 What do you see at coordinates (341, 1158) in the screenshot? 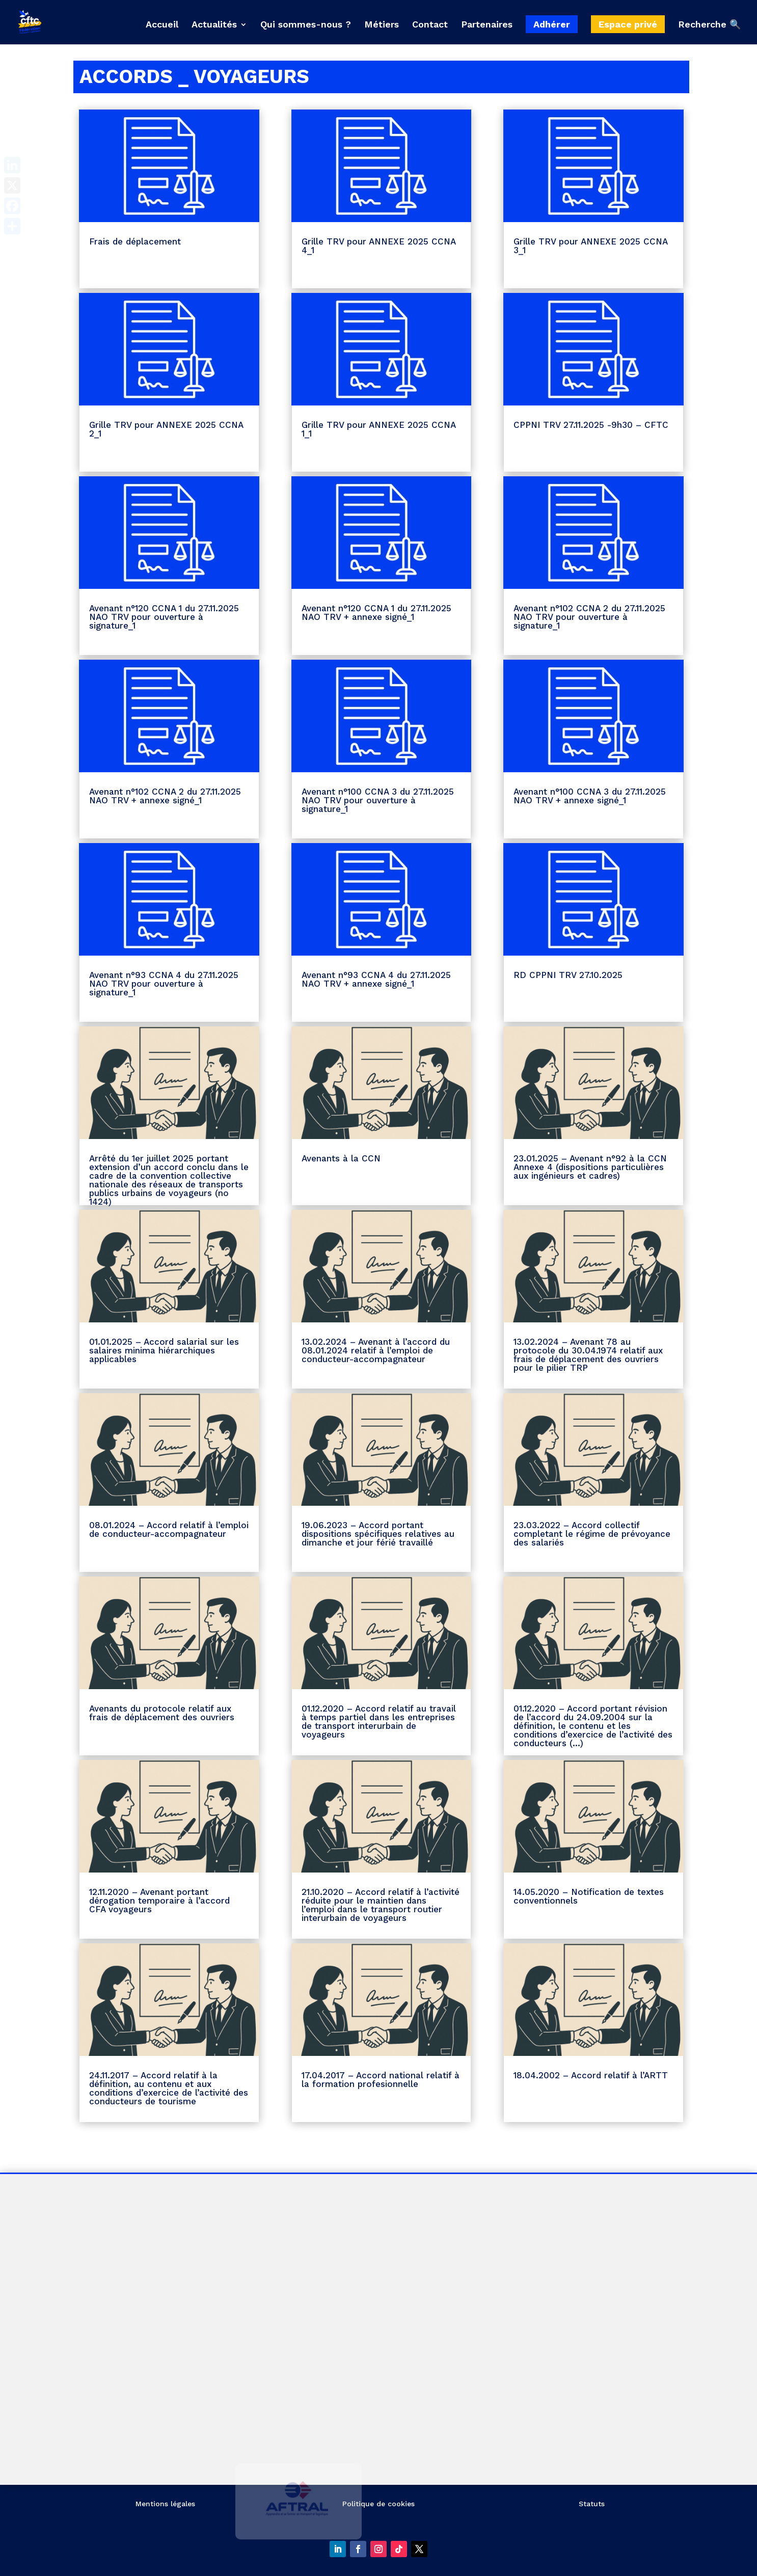
I see `Avenants à la CCN` at bounding box center [341, 1158].